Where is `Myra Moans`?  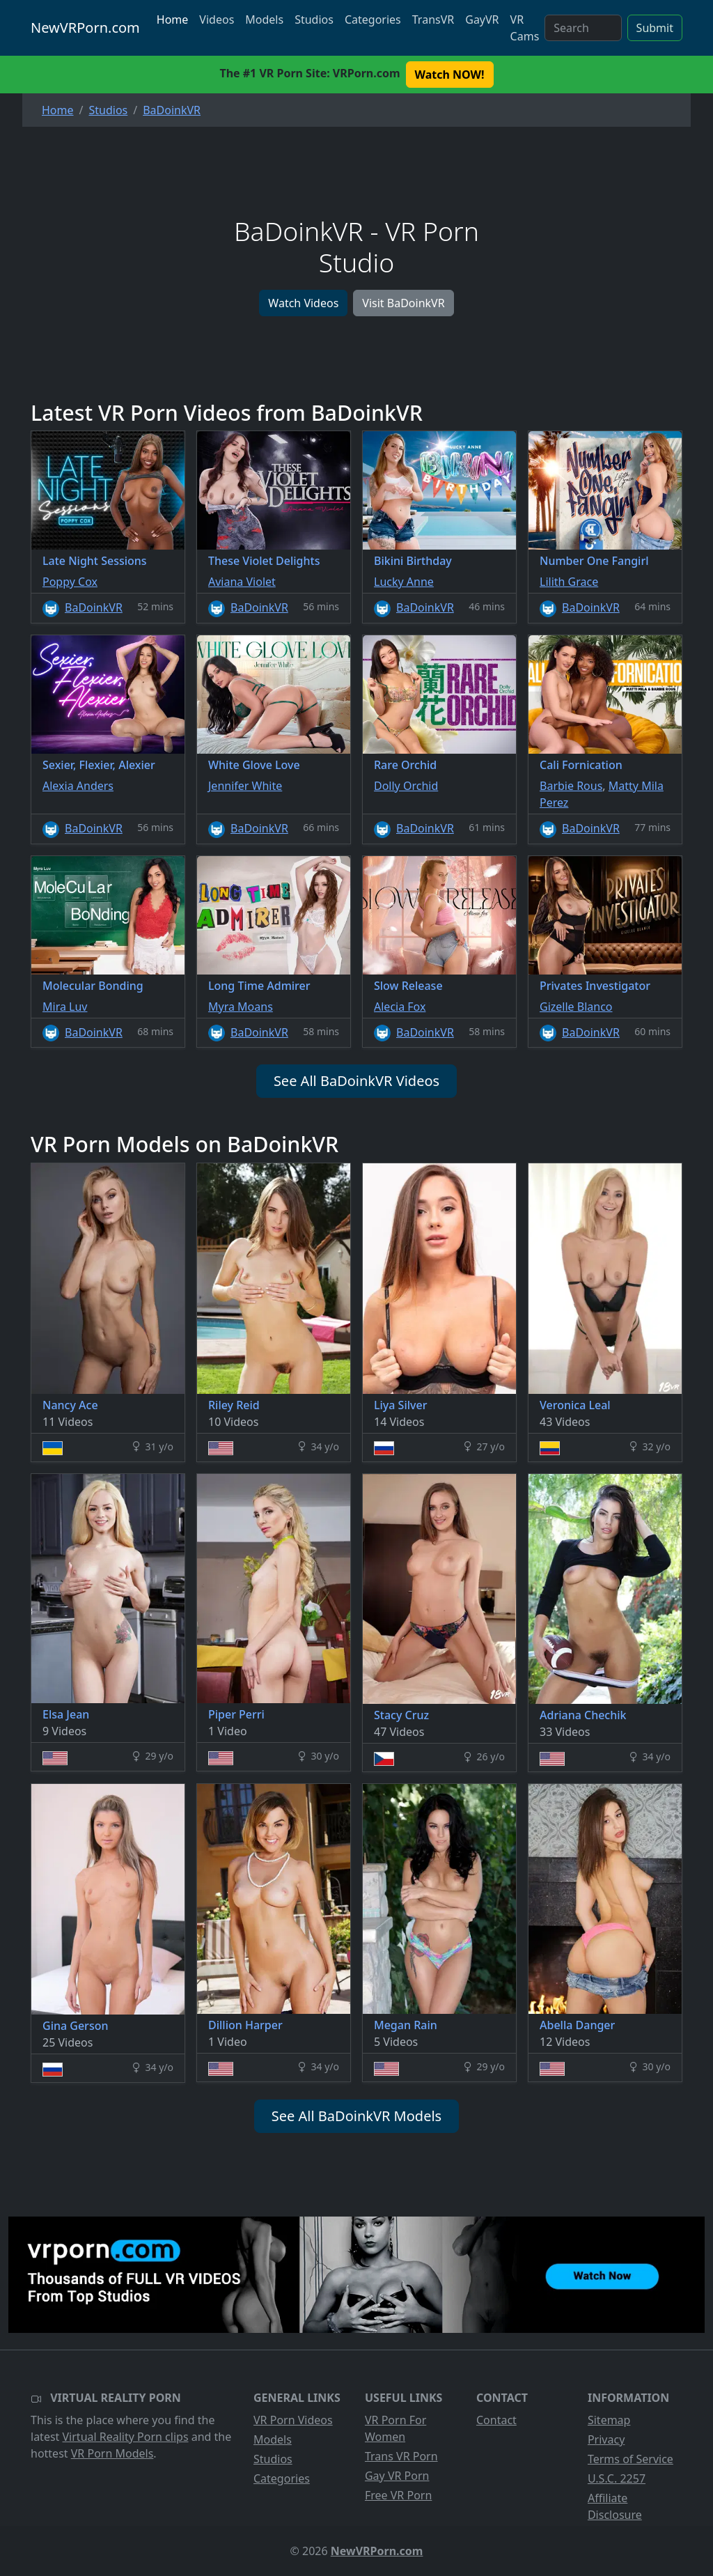 Myra Moans is located at coordinates (240, 1006).